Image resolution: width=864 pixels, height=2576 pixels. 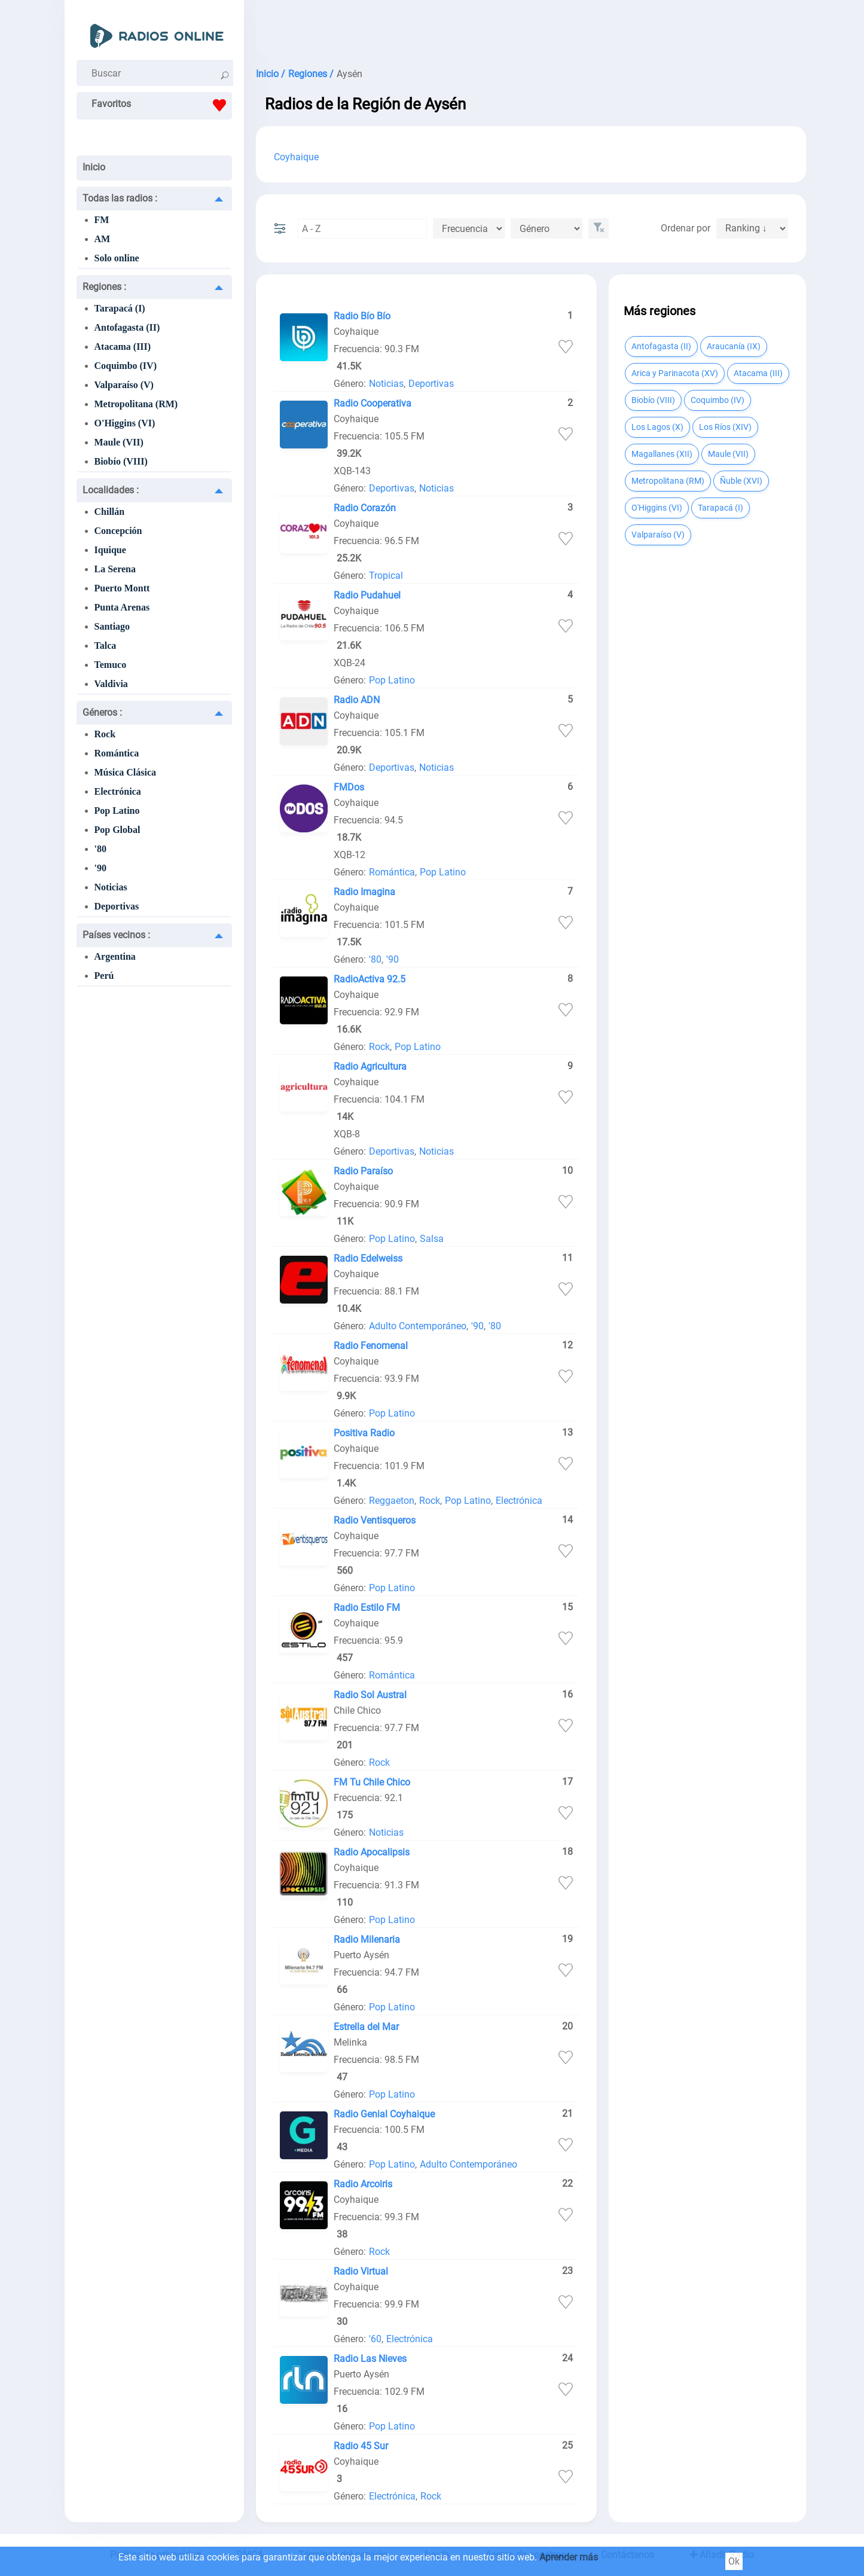 I want to click on Música Clásica, so click(x=125, y=772).